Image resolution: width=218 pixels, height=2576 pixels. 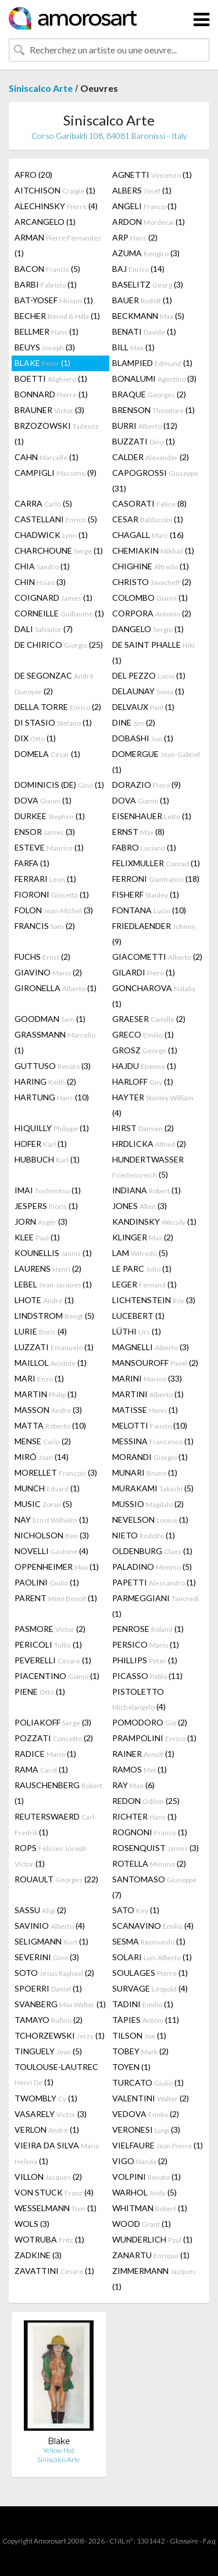 What do you see at coordinates (57, 2153) in the screenshot?
I see `VIEIRA DA SILVA (1)` at bounding box center [57, 2153].